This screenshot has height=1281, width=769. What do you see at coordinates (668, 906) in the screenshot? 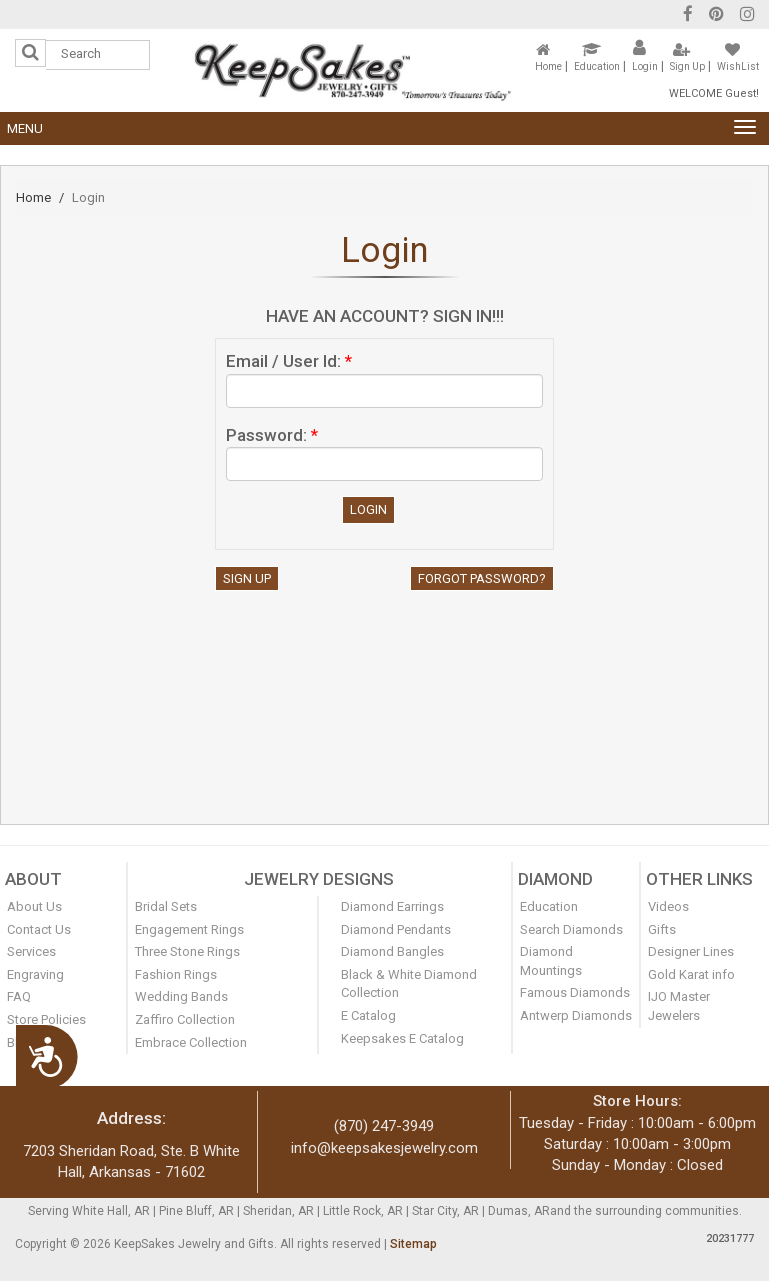
I see `Videos` at bounding box center [668, 906].